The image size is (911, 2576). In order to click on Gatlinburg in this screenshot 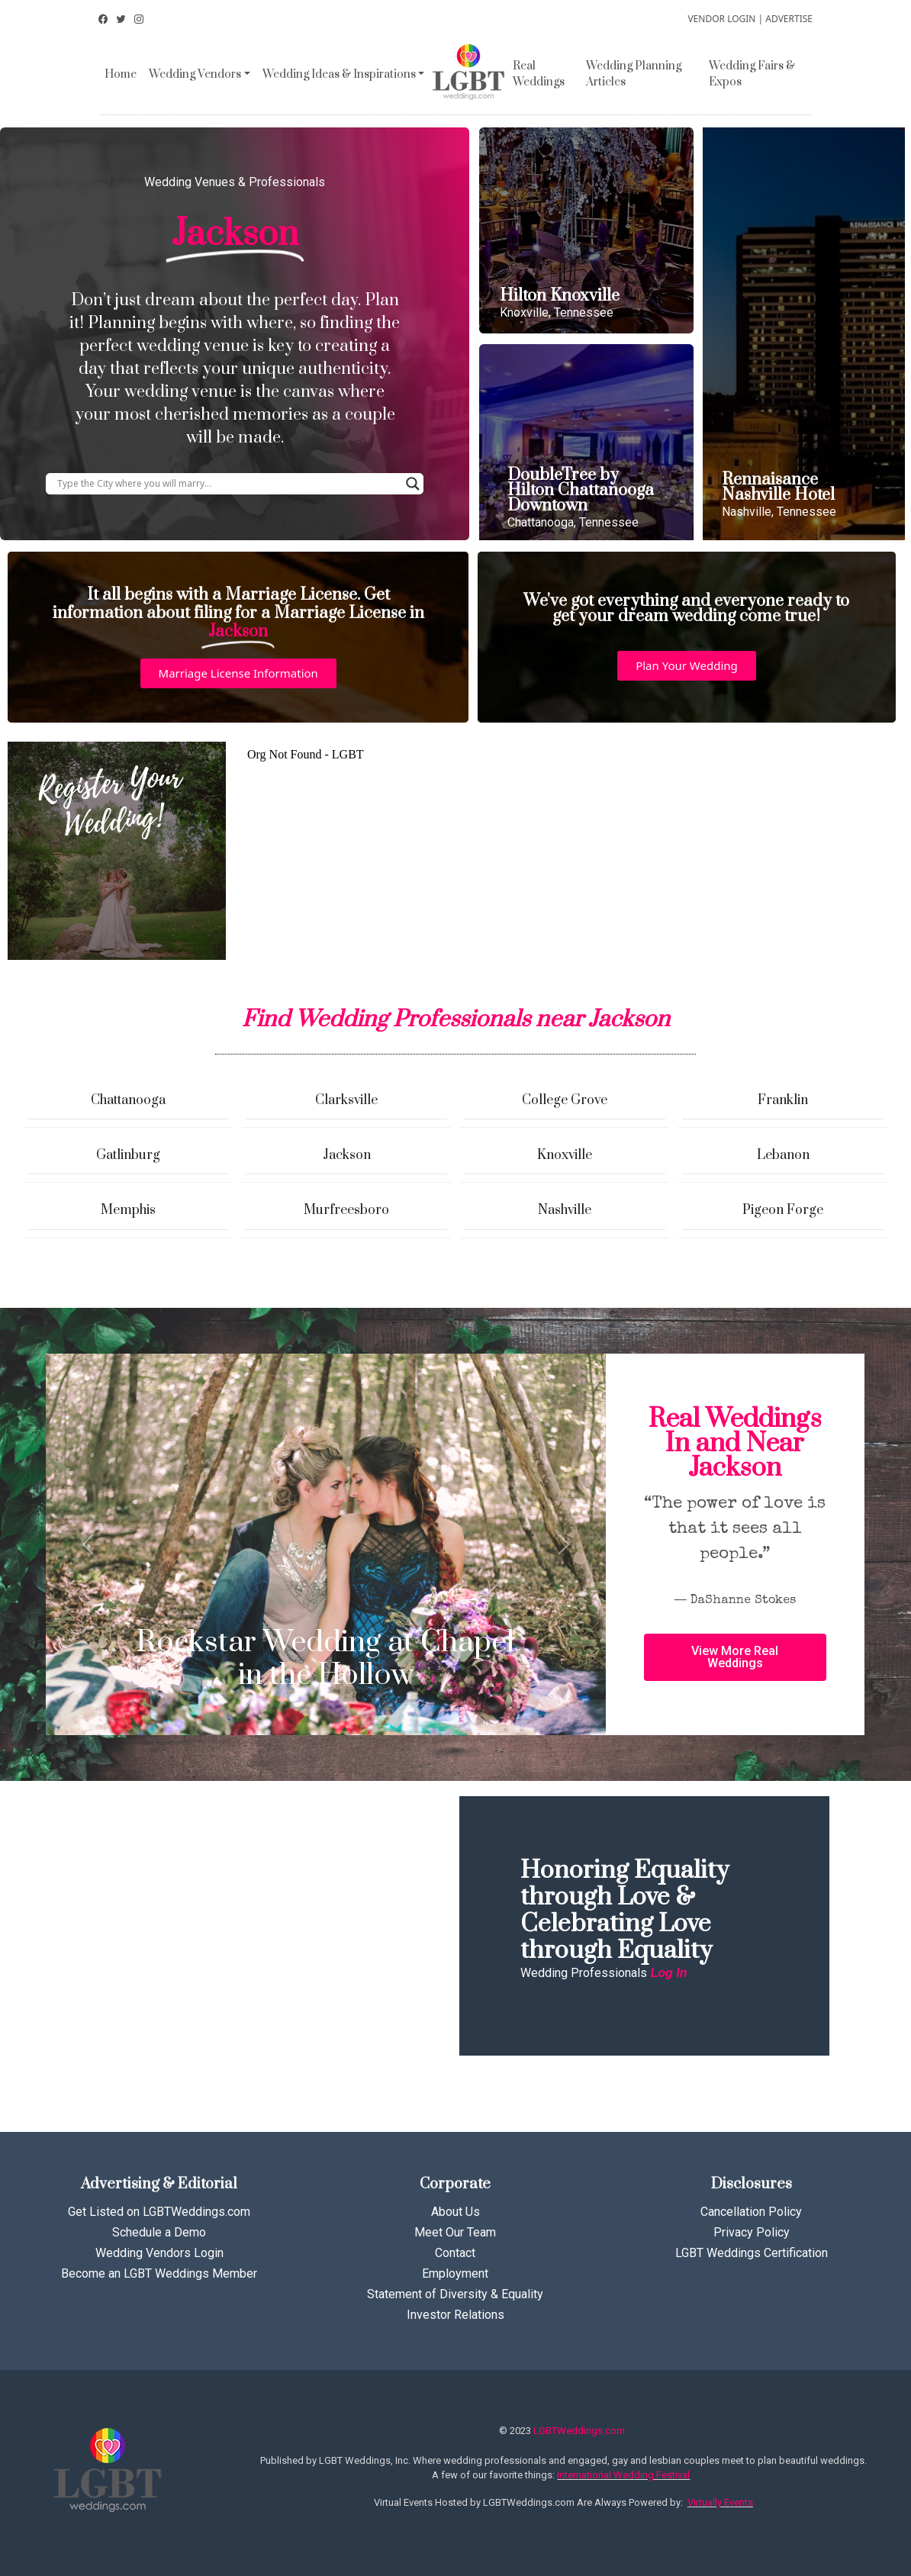, I will do `click(128, 1155)`.